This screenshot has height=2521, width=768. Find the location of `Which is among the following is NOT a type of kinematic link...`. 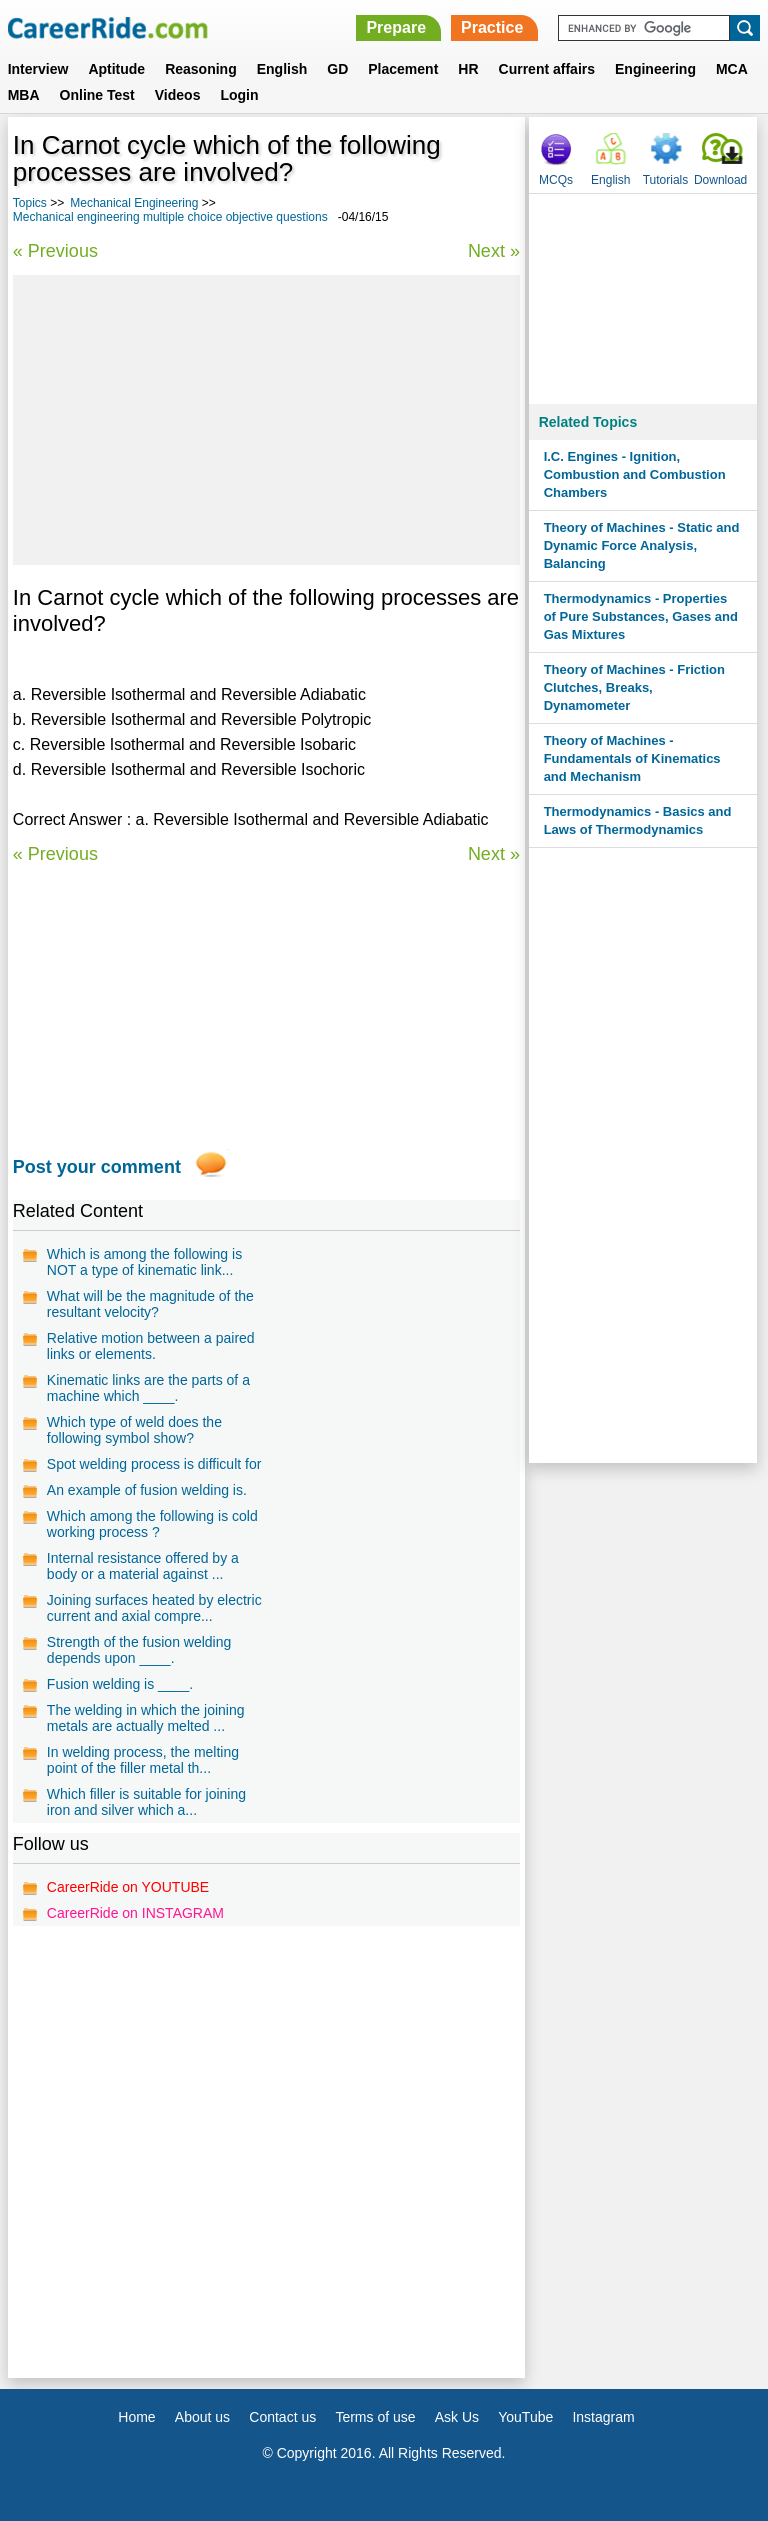

Which is among the following is NOT a type of kinematic link... is located at coordinates (144, 1262).